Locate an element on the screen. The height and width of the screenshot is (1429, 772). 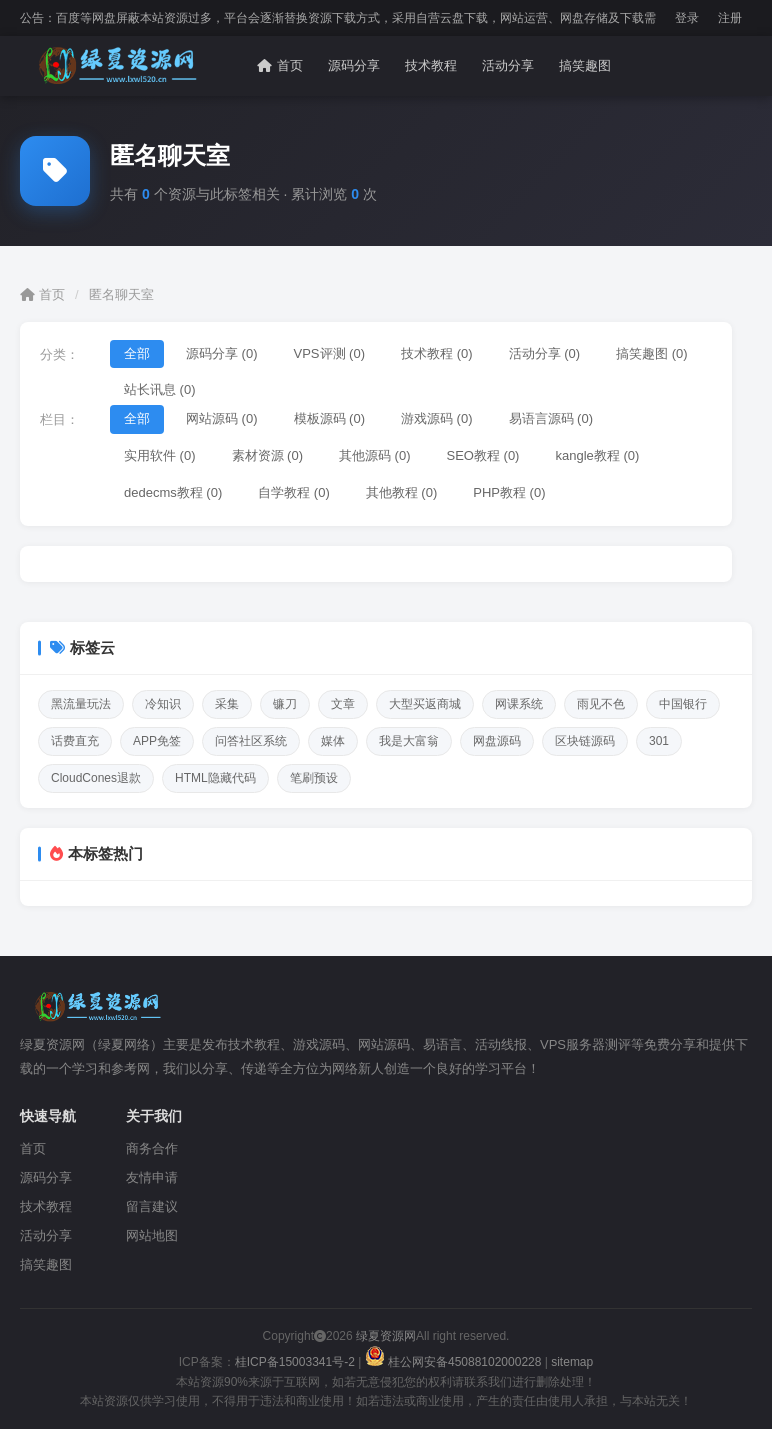
网站源码 (0) is located at coordinates (222, 418).